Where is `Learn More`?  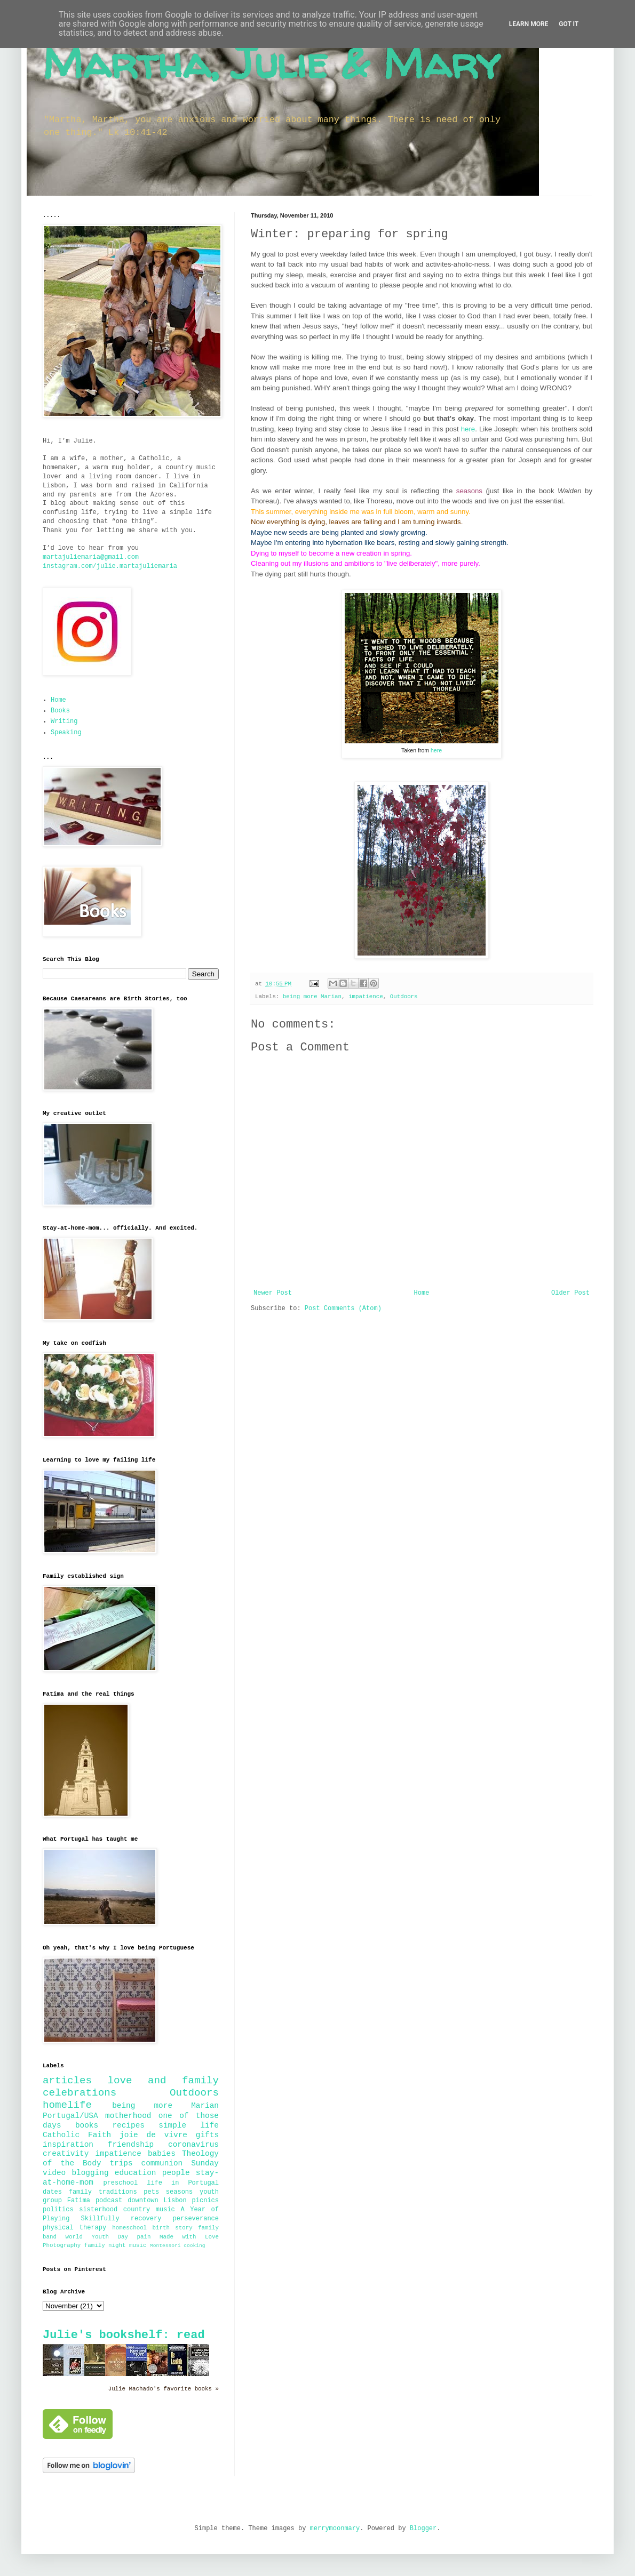
Learn More is located at coordinates (529, 24).